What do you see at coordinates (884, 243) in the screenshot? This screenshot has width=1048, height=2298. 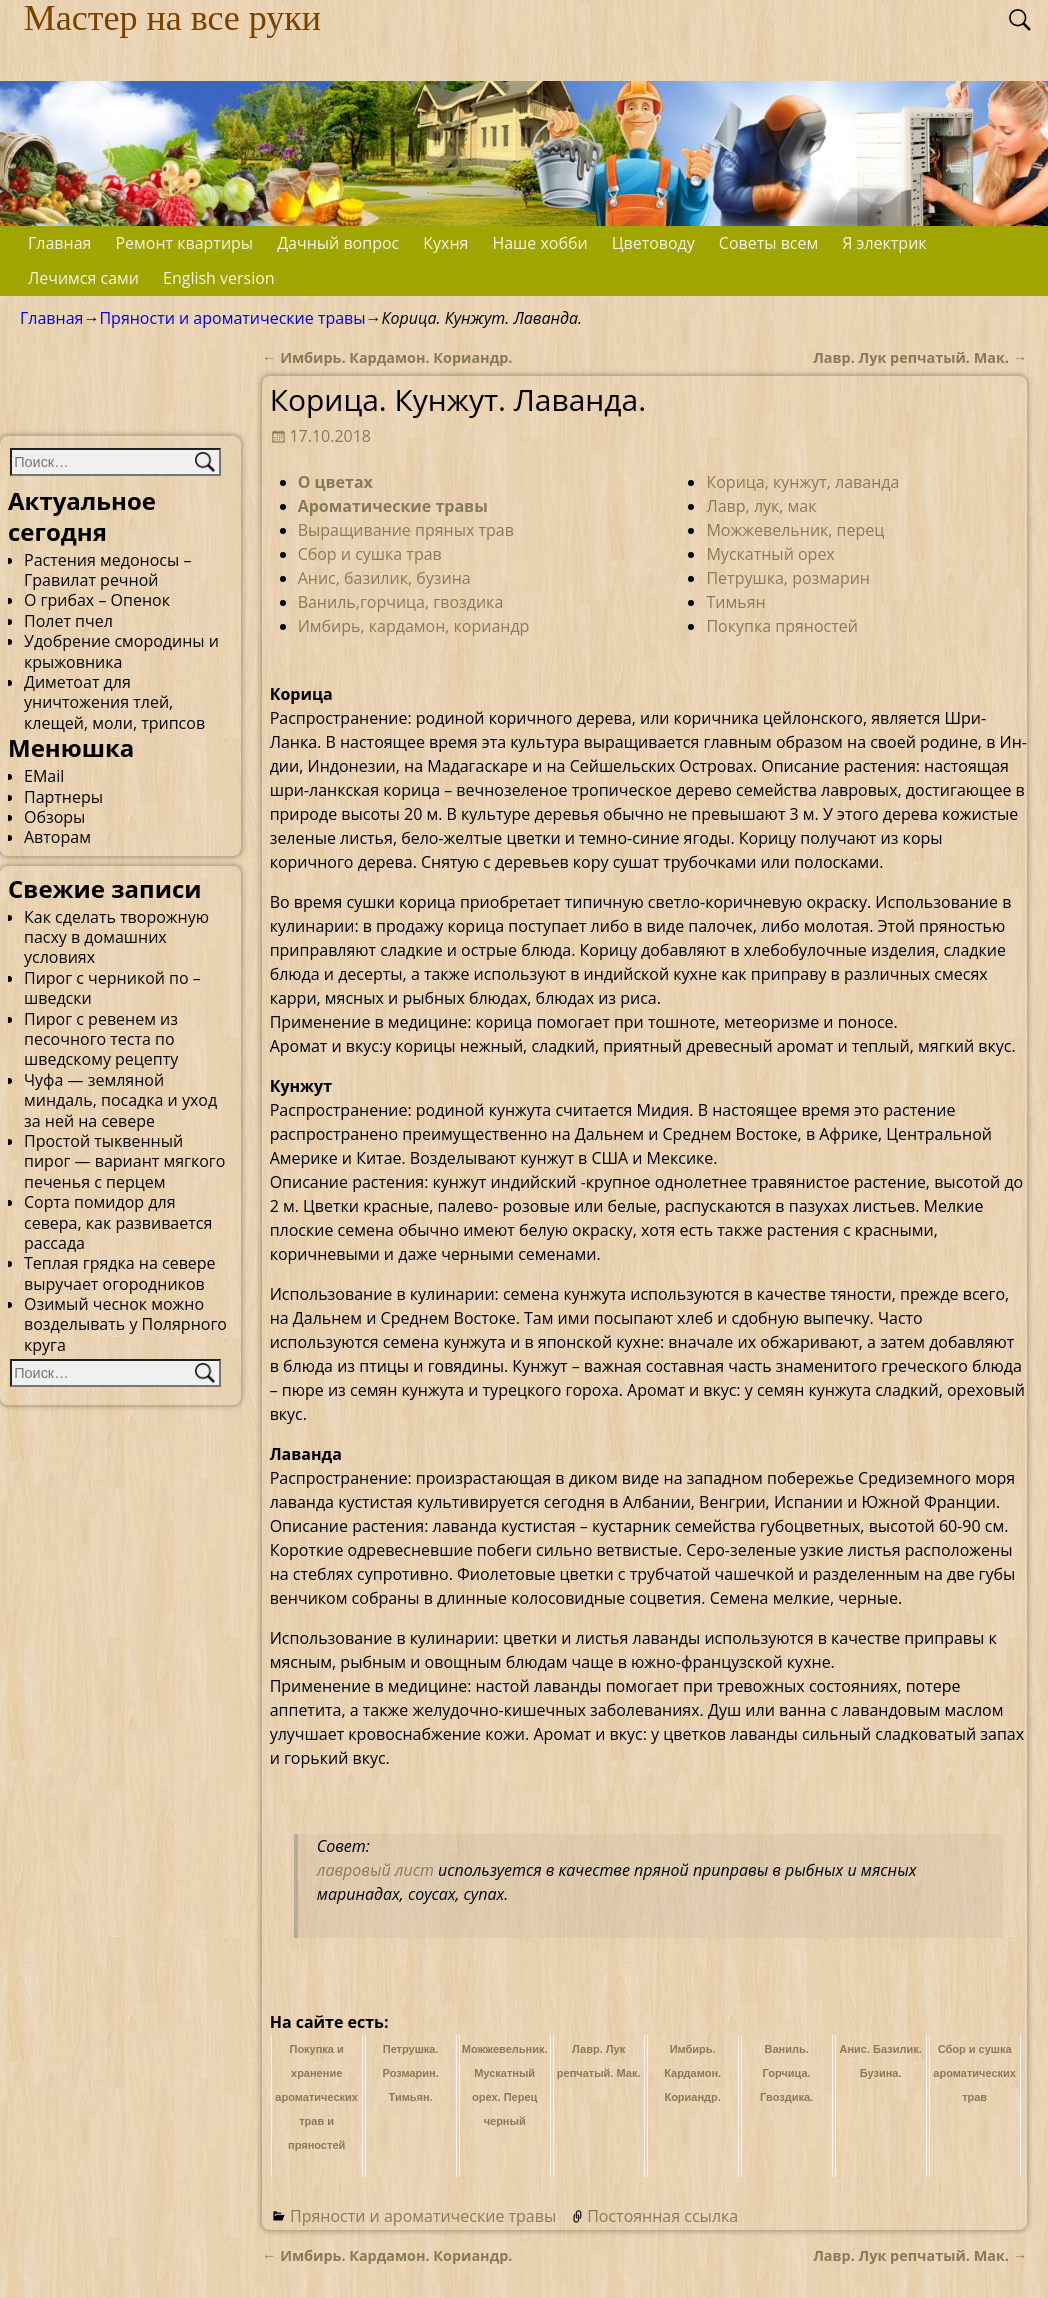 I see `Я электрик` at bounding box center [884, 243].